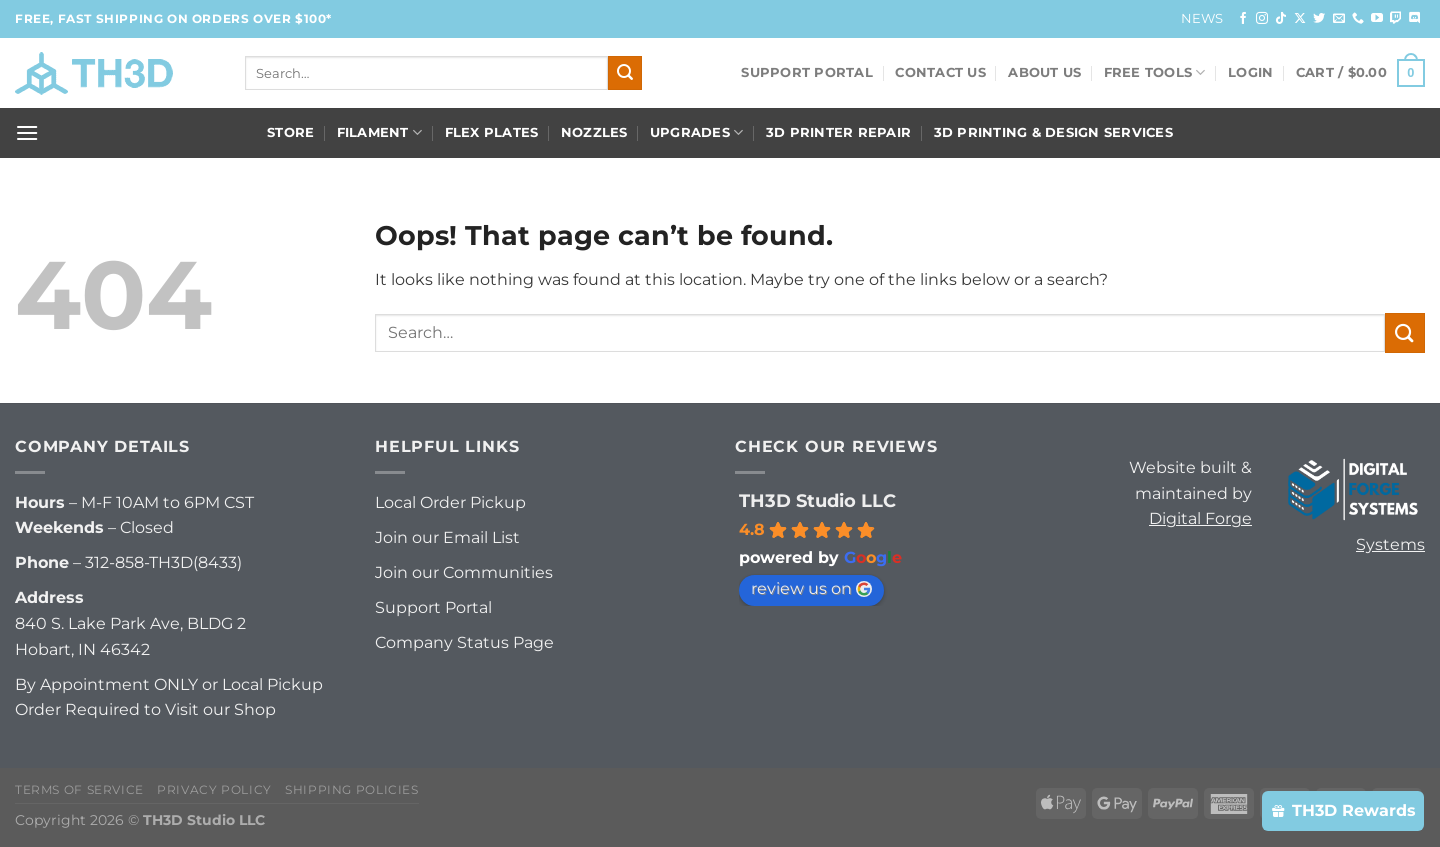 This screenshot has height=847, width=1440. I want to click on [Menu], so click(27, 132).